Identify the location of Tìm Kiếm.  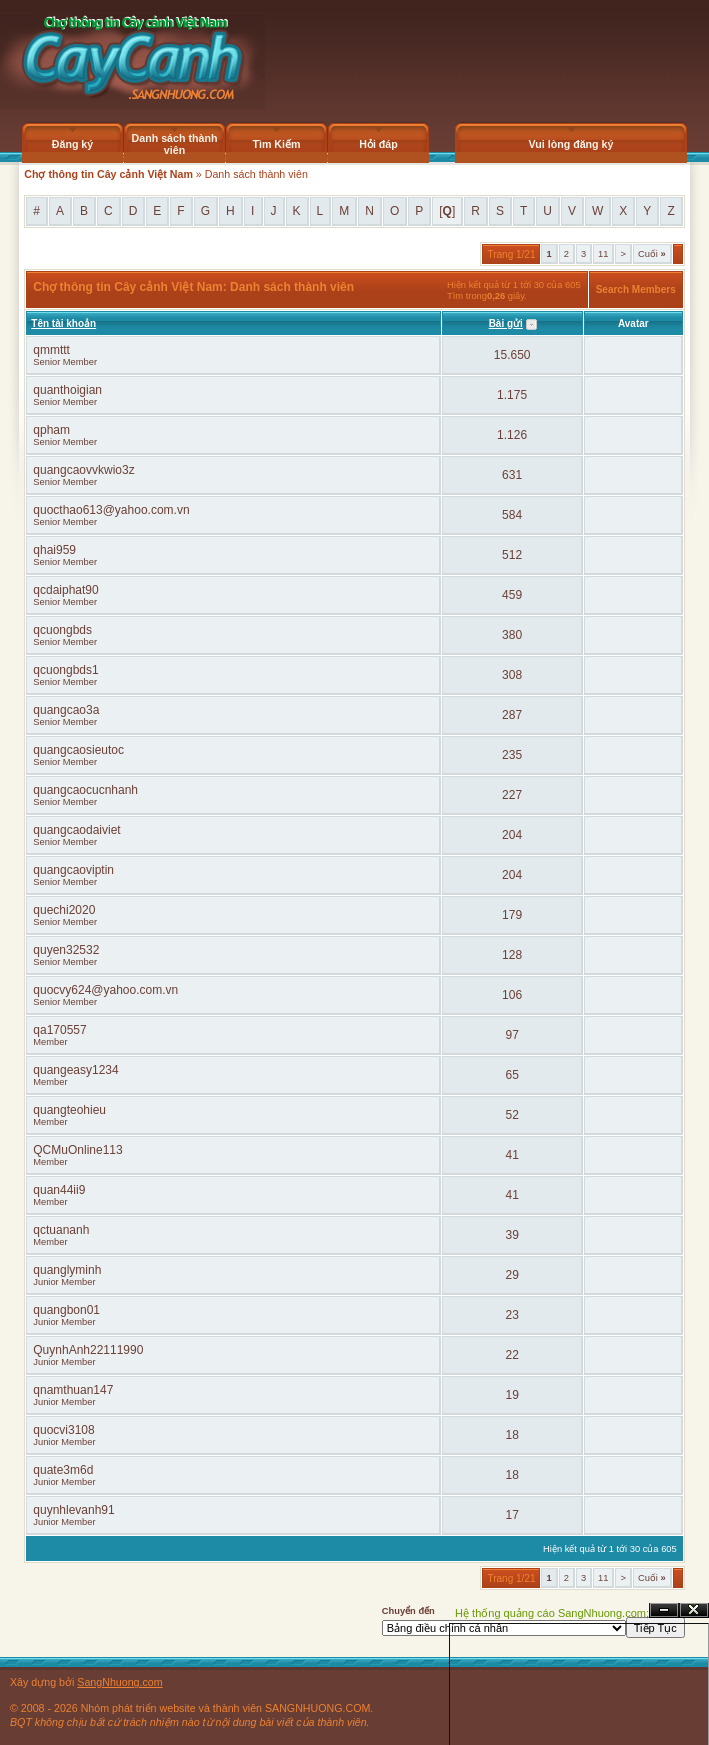
(276, 144).